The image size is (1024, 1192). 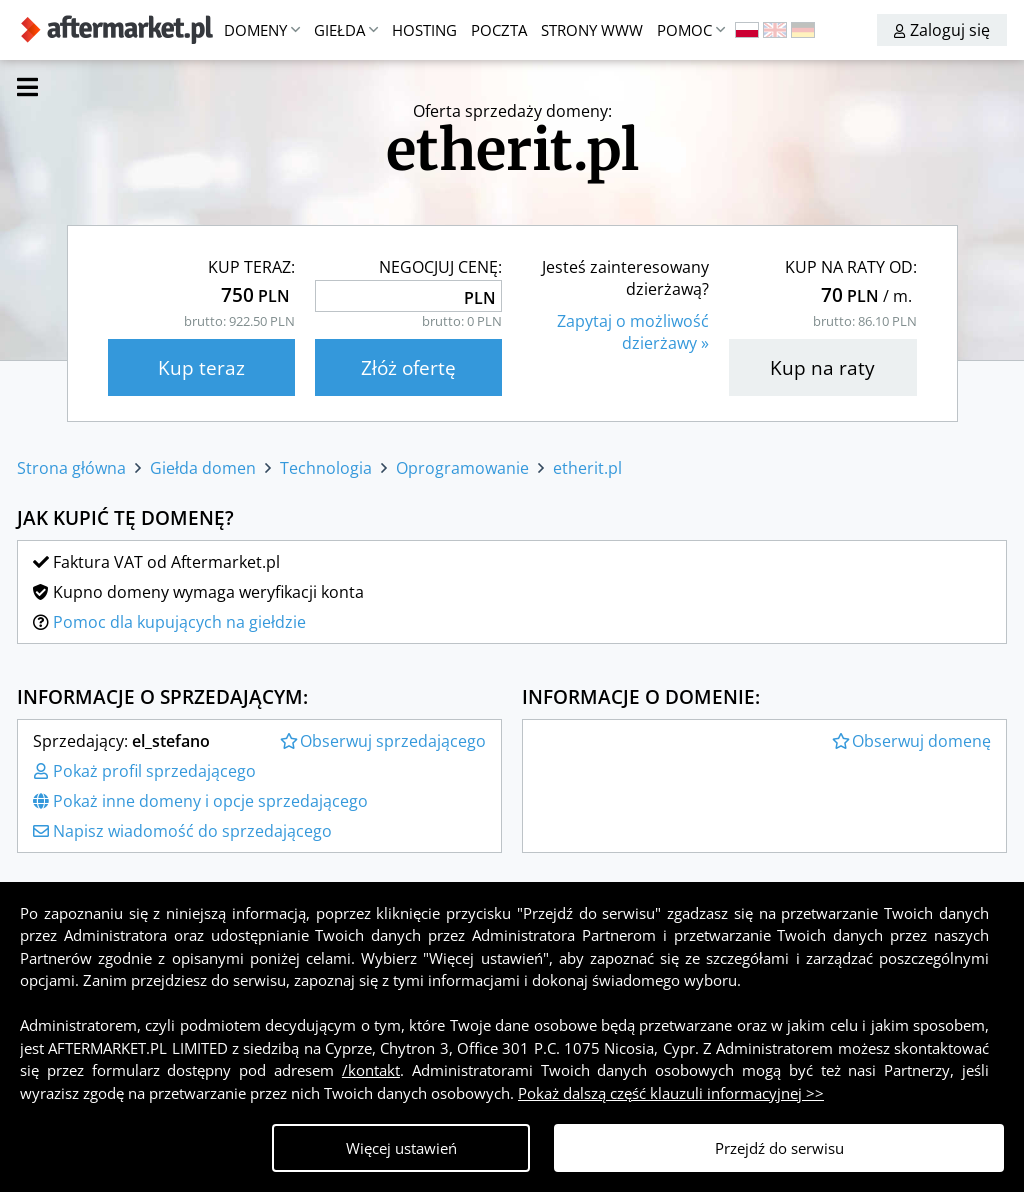 I want to click on Pomoc dla kupujących na giełdzie, so click(x=179, y=622).